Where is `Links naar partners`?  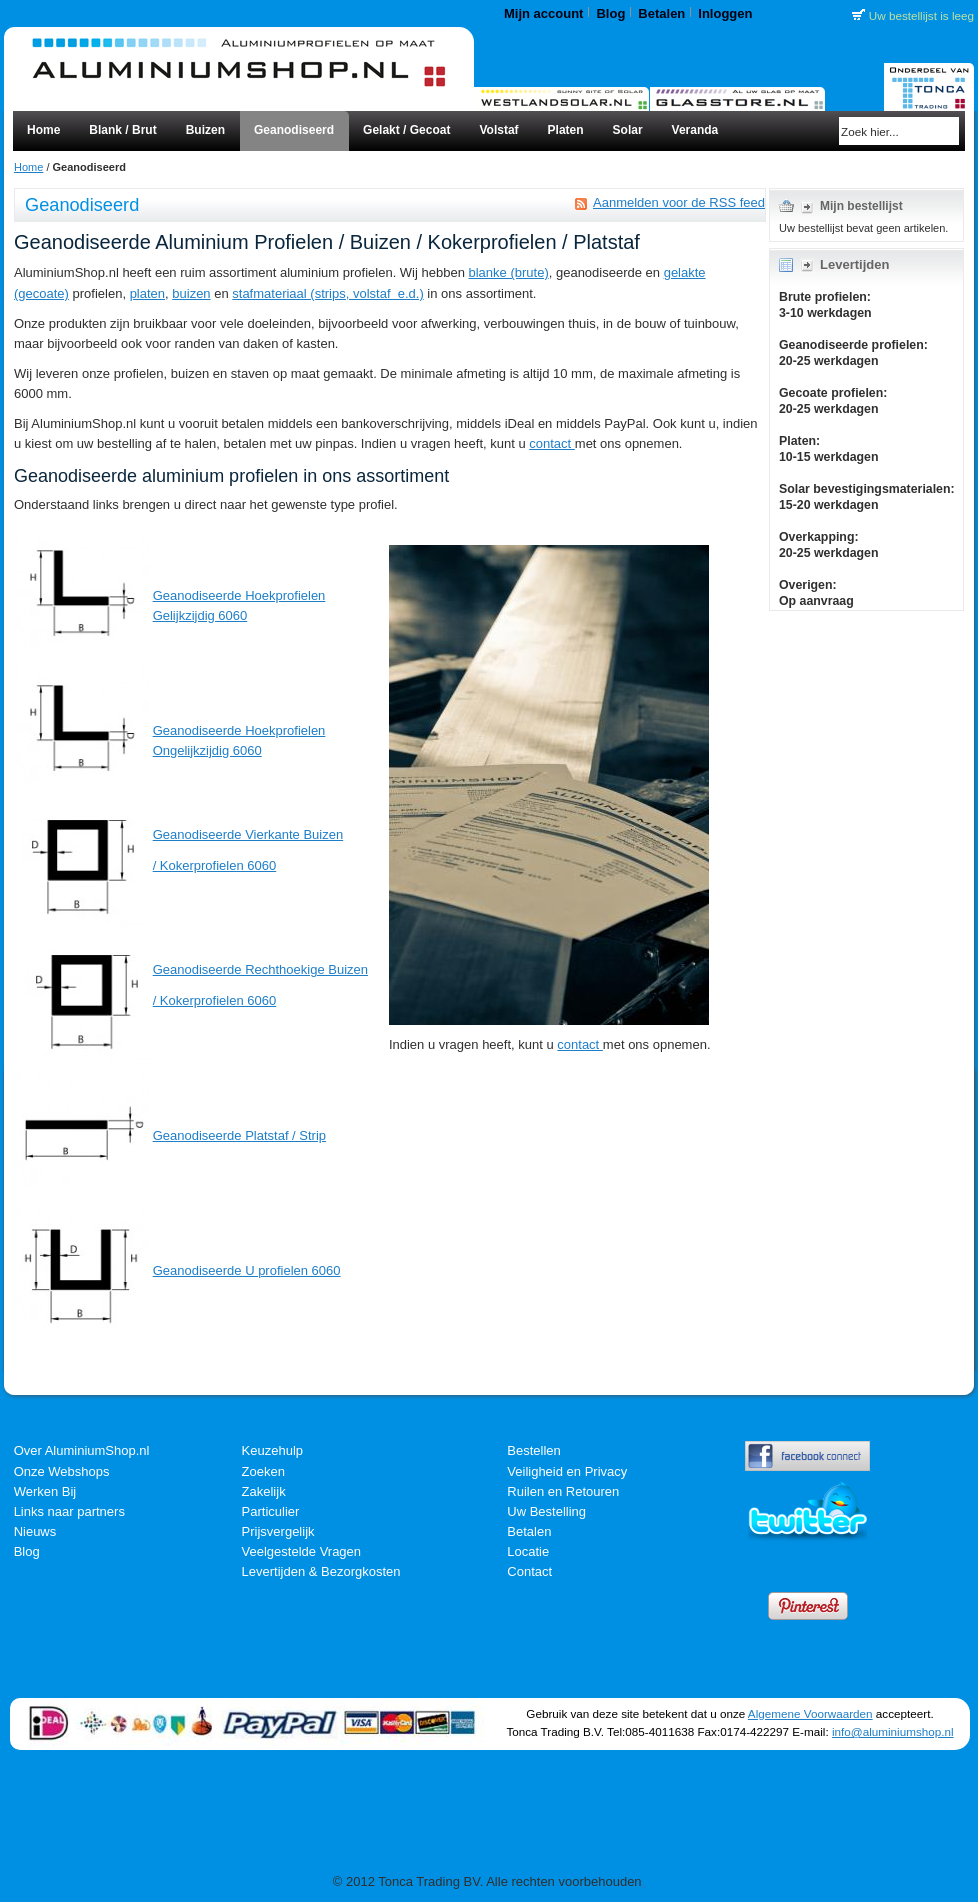 Links naar partners is located at coordinates (69, 1511).